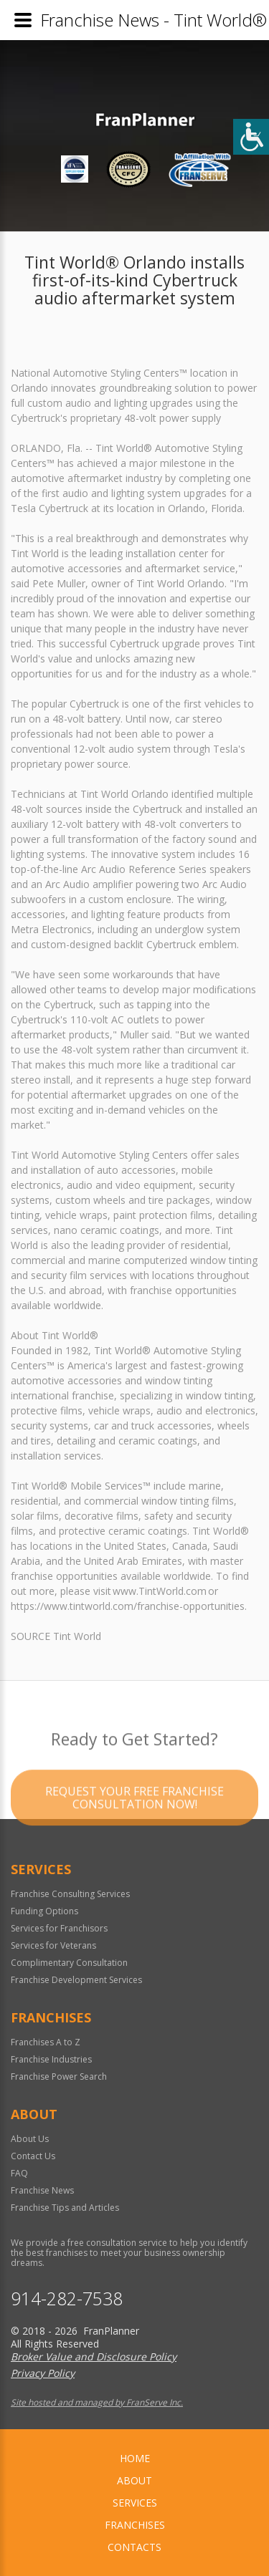 This screenshot has height=2576, width=269. I want to click on Franchises A to Z, so click(45, 2042).